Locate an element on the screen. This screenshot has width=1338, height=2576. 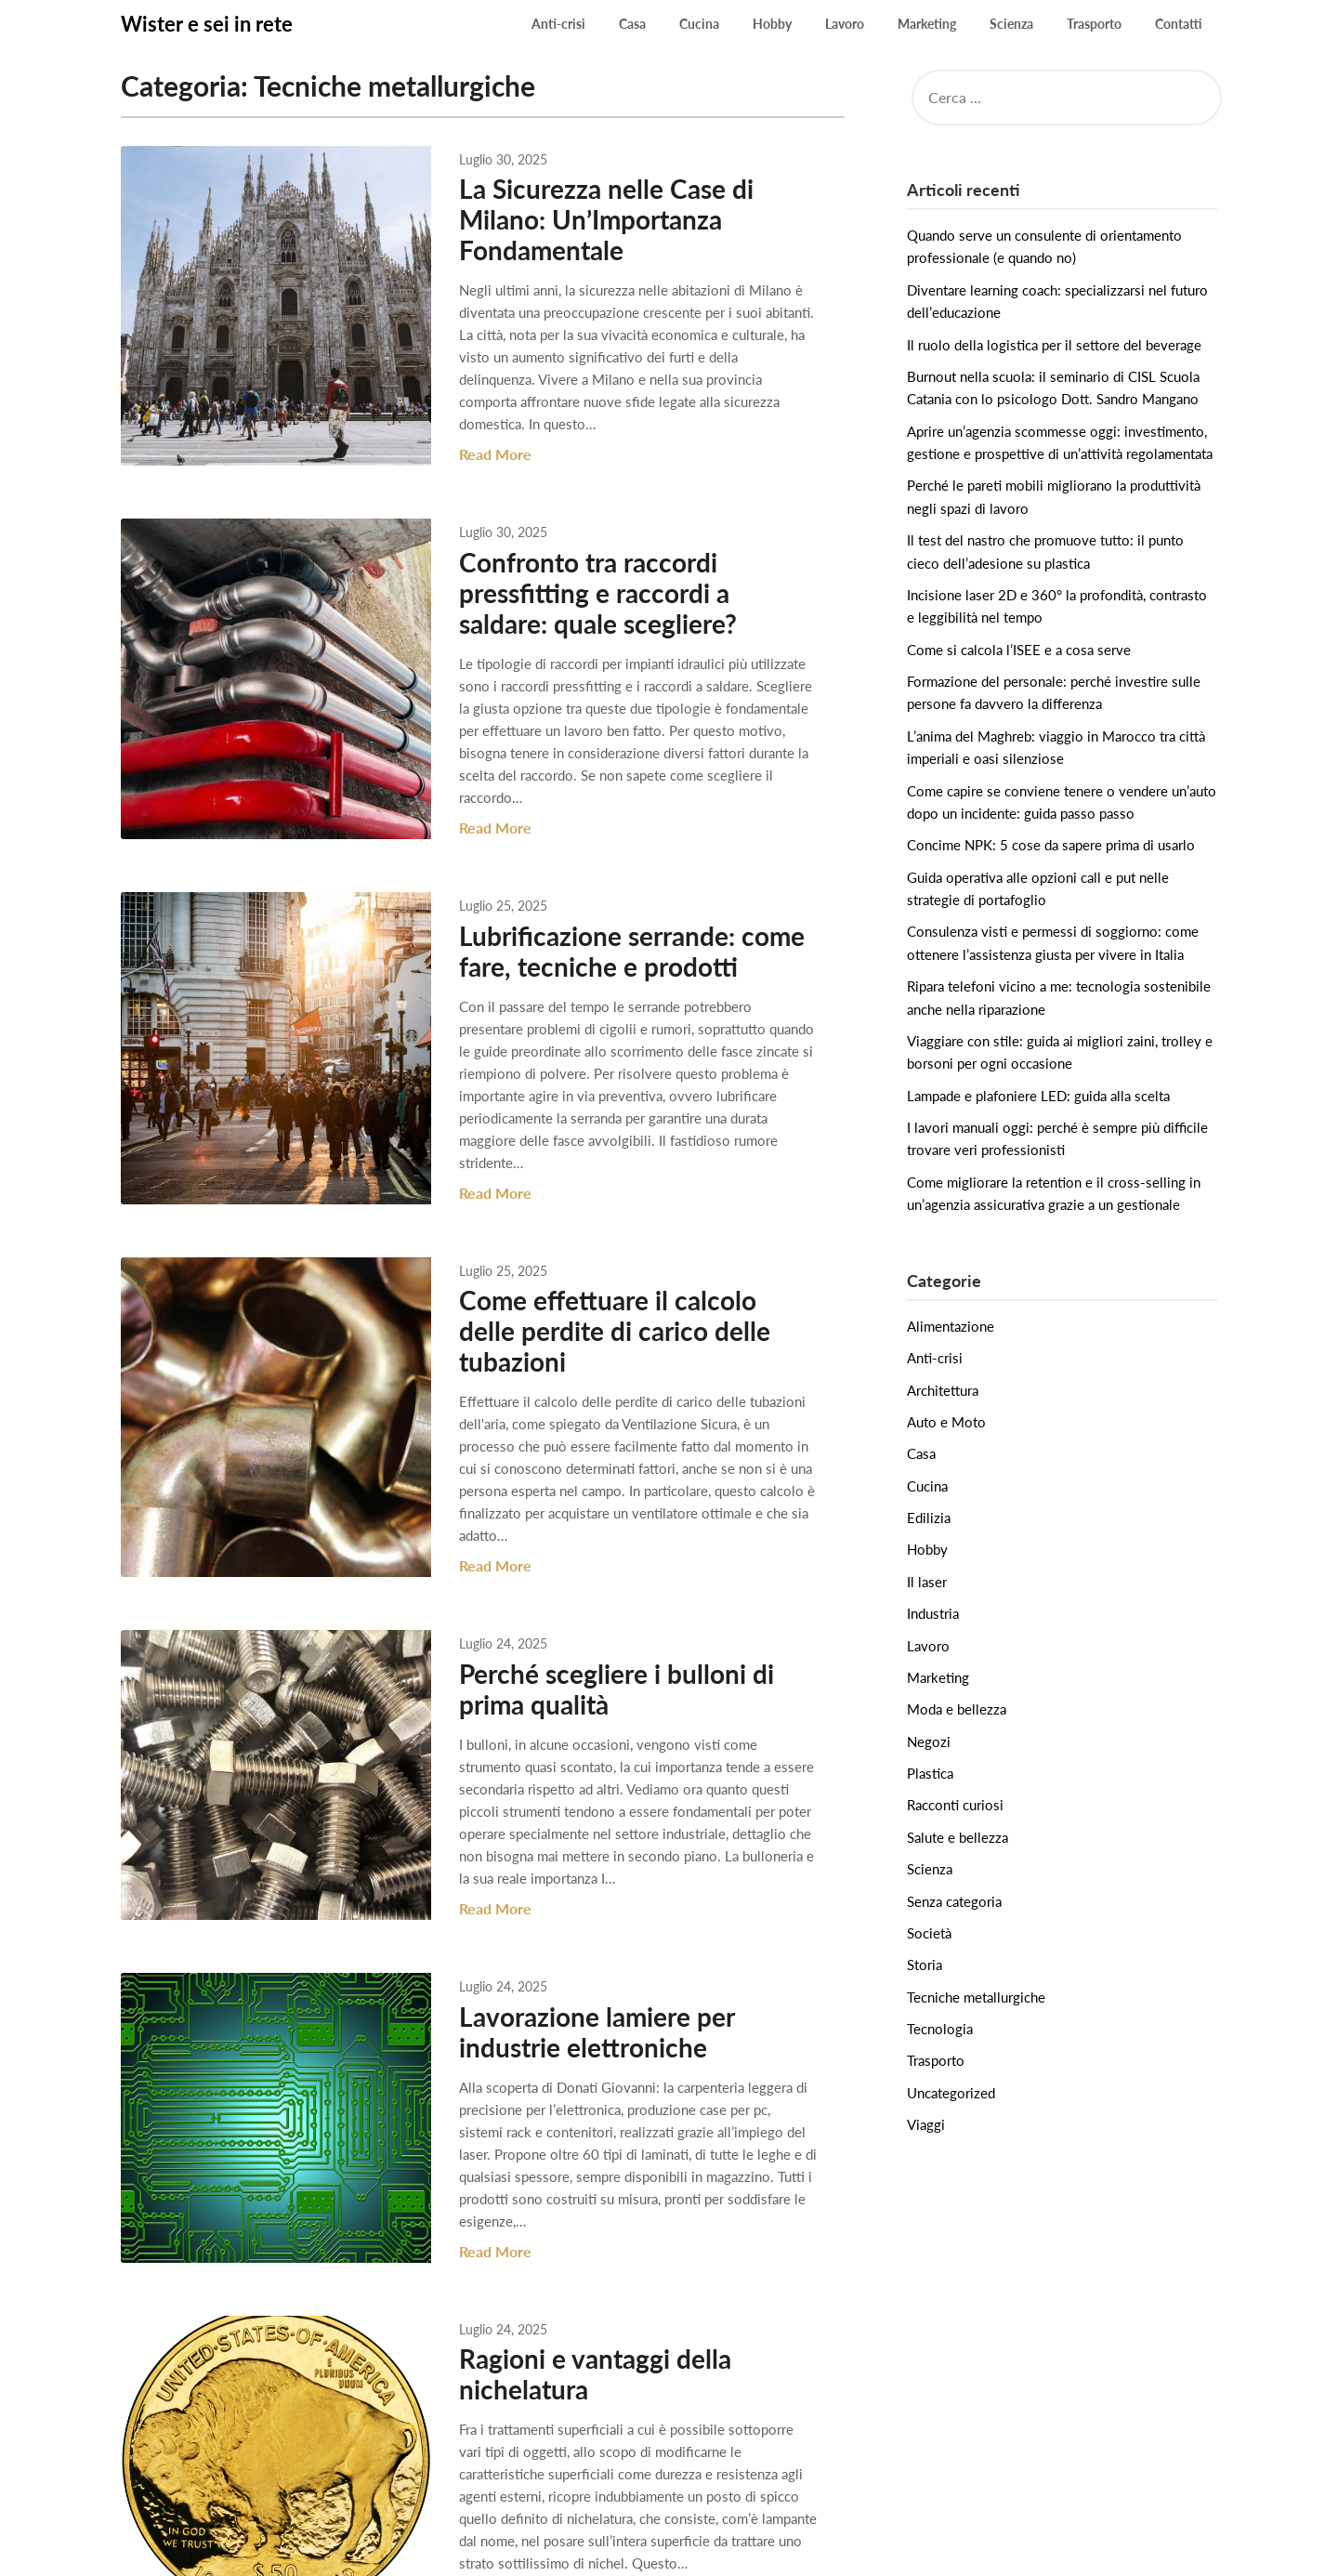
Lubrificazione serrande: come fare, tecniche e prodotti is located at coordinates (611, 908).